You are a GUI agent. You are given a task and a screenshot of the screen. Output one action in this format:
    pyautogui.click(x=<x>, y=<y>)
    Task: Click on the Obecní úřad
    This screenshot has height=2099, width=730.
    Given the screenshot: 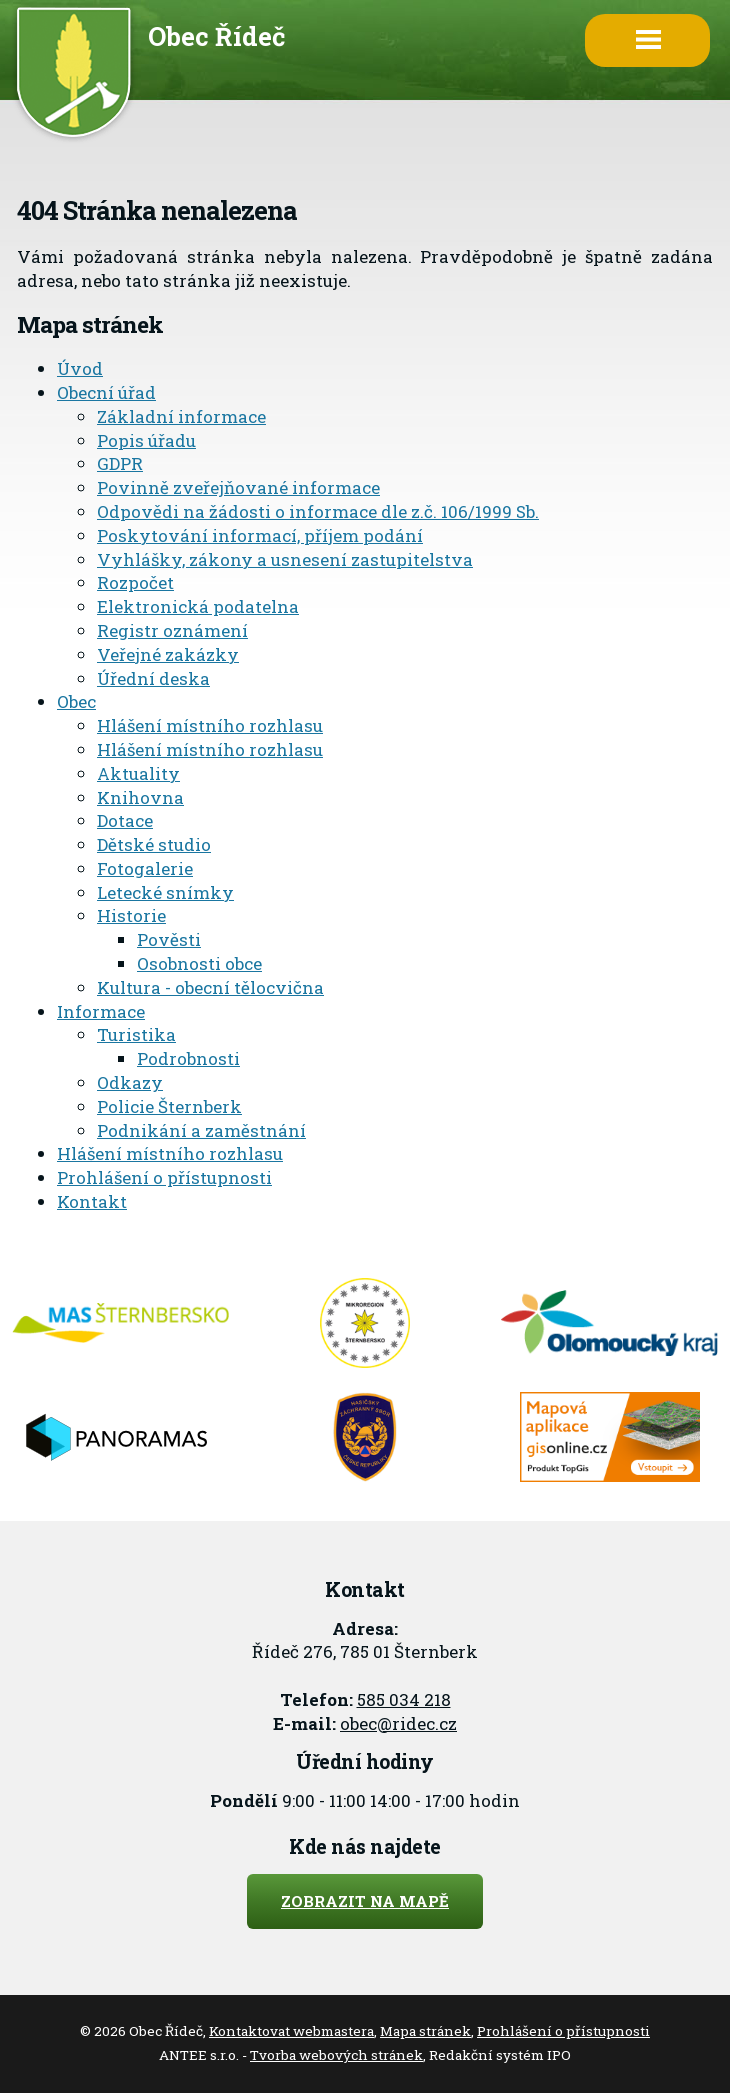 What is the action you would take?
    pyautogui.click(x=106, y=392)
    